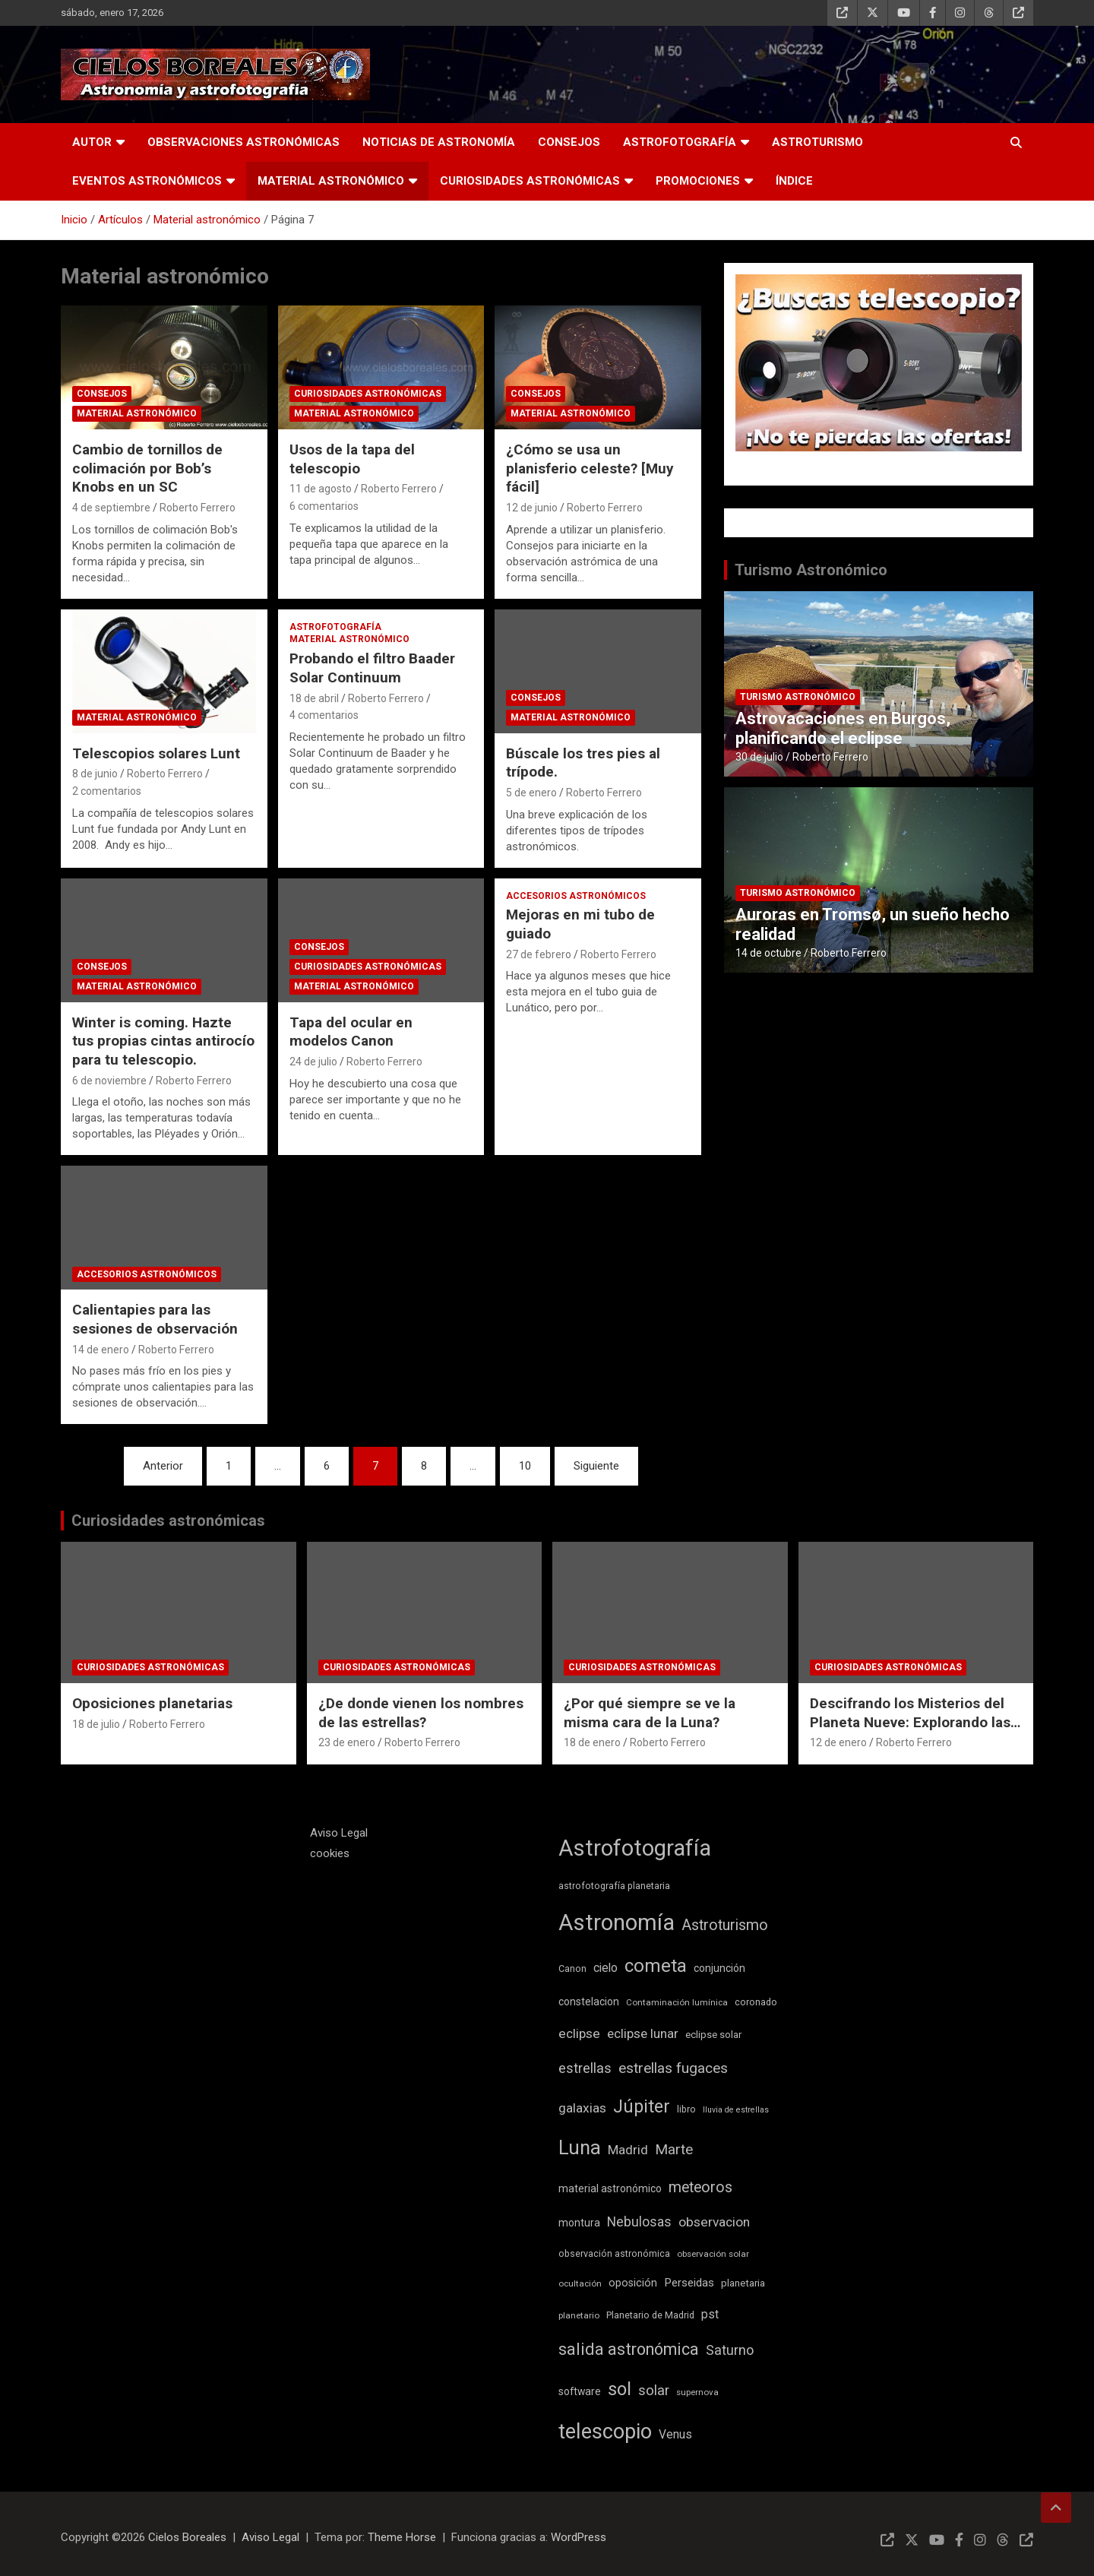 Image resolution: width=1094 pixels, height=2576 pixels. What do you see at coordinates (152, 1703) in the screenshot?
I see `Oposiciones planetarias` at bounding box center [152, 1703].